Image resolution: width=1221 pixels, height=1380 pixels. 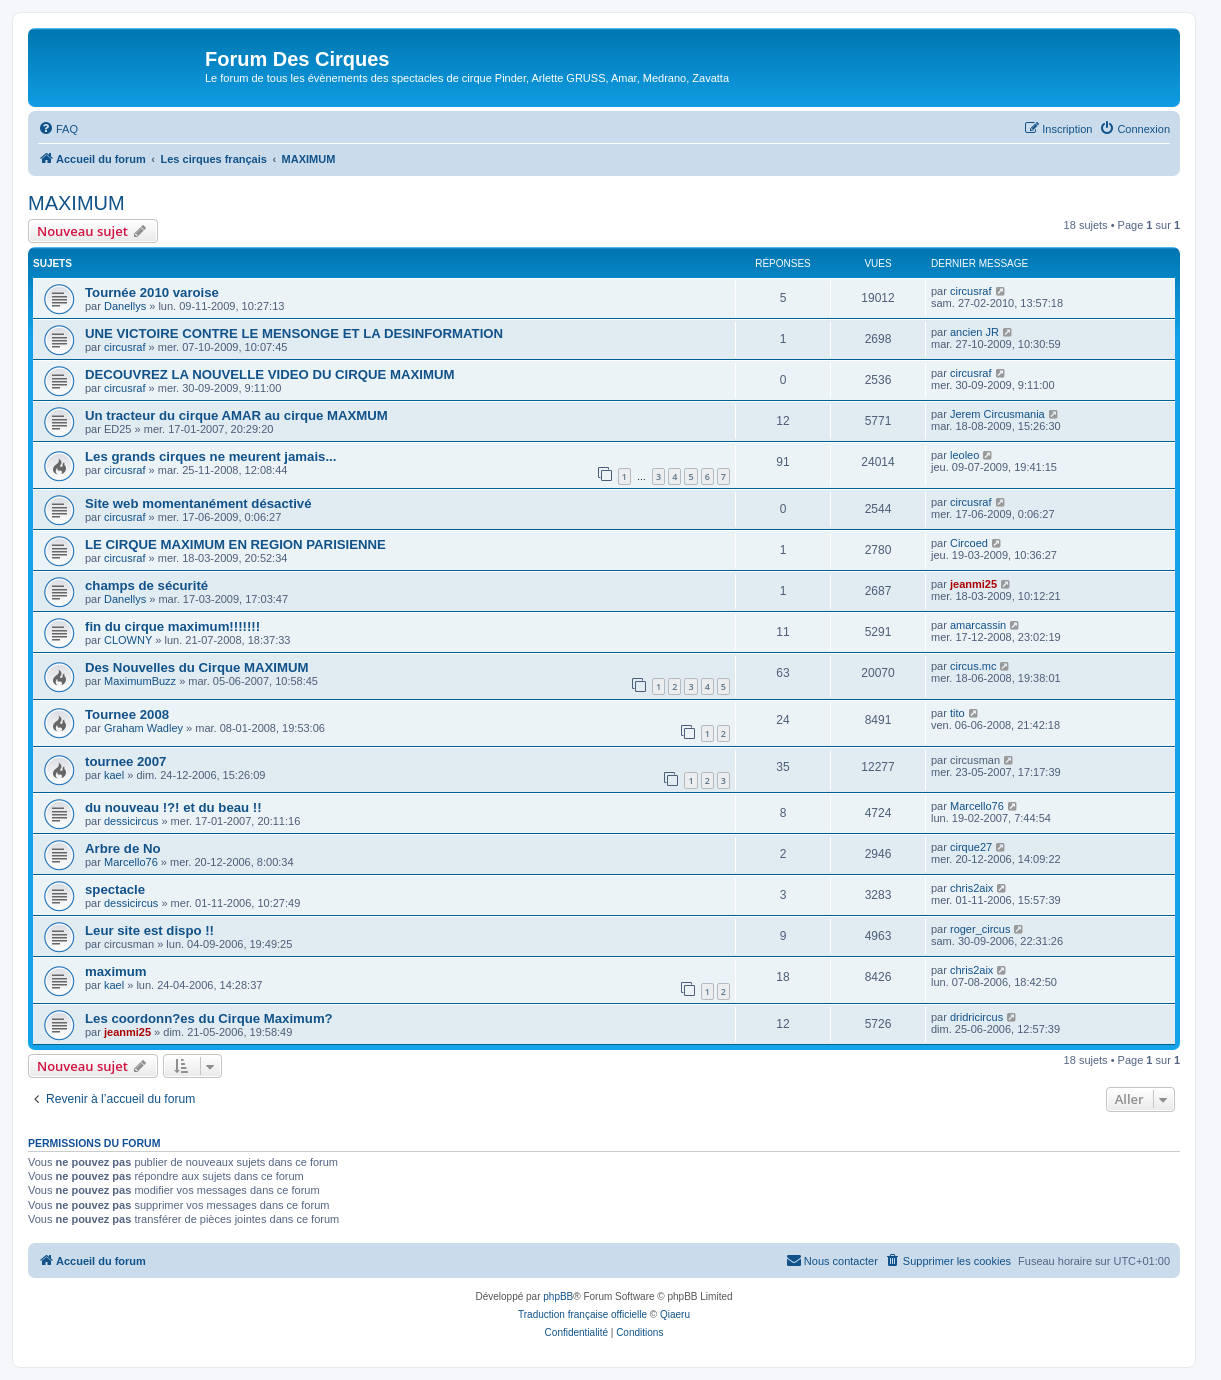 What do you see at coordinates (146, 585) in the screenshot?
I see `champs de sécurité` at bounding box center [146, 585].